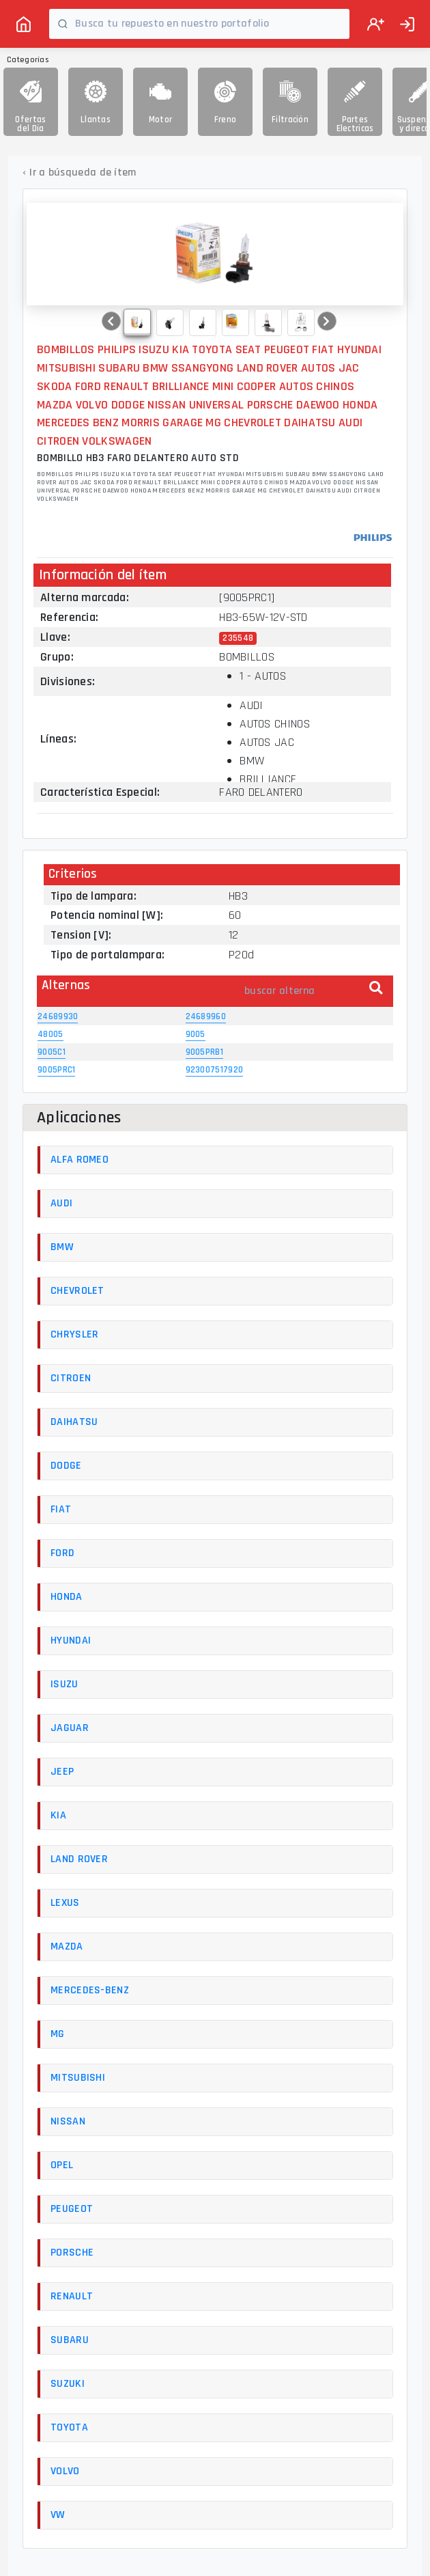 This screenshot has height=2576, width=430. What do you see at coordinates (70, 2340) in the screenshot?
I see `SUBARU` at bounding box center [70, 2340].